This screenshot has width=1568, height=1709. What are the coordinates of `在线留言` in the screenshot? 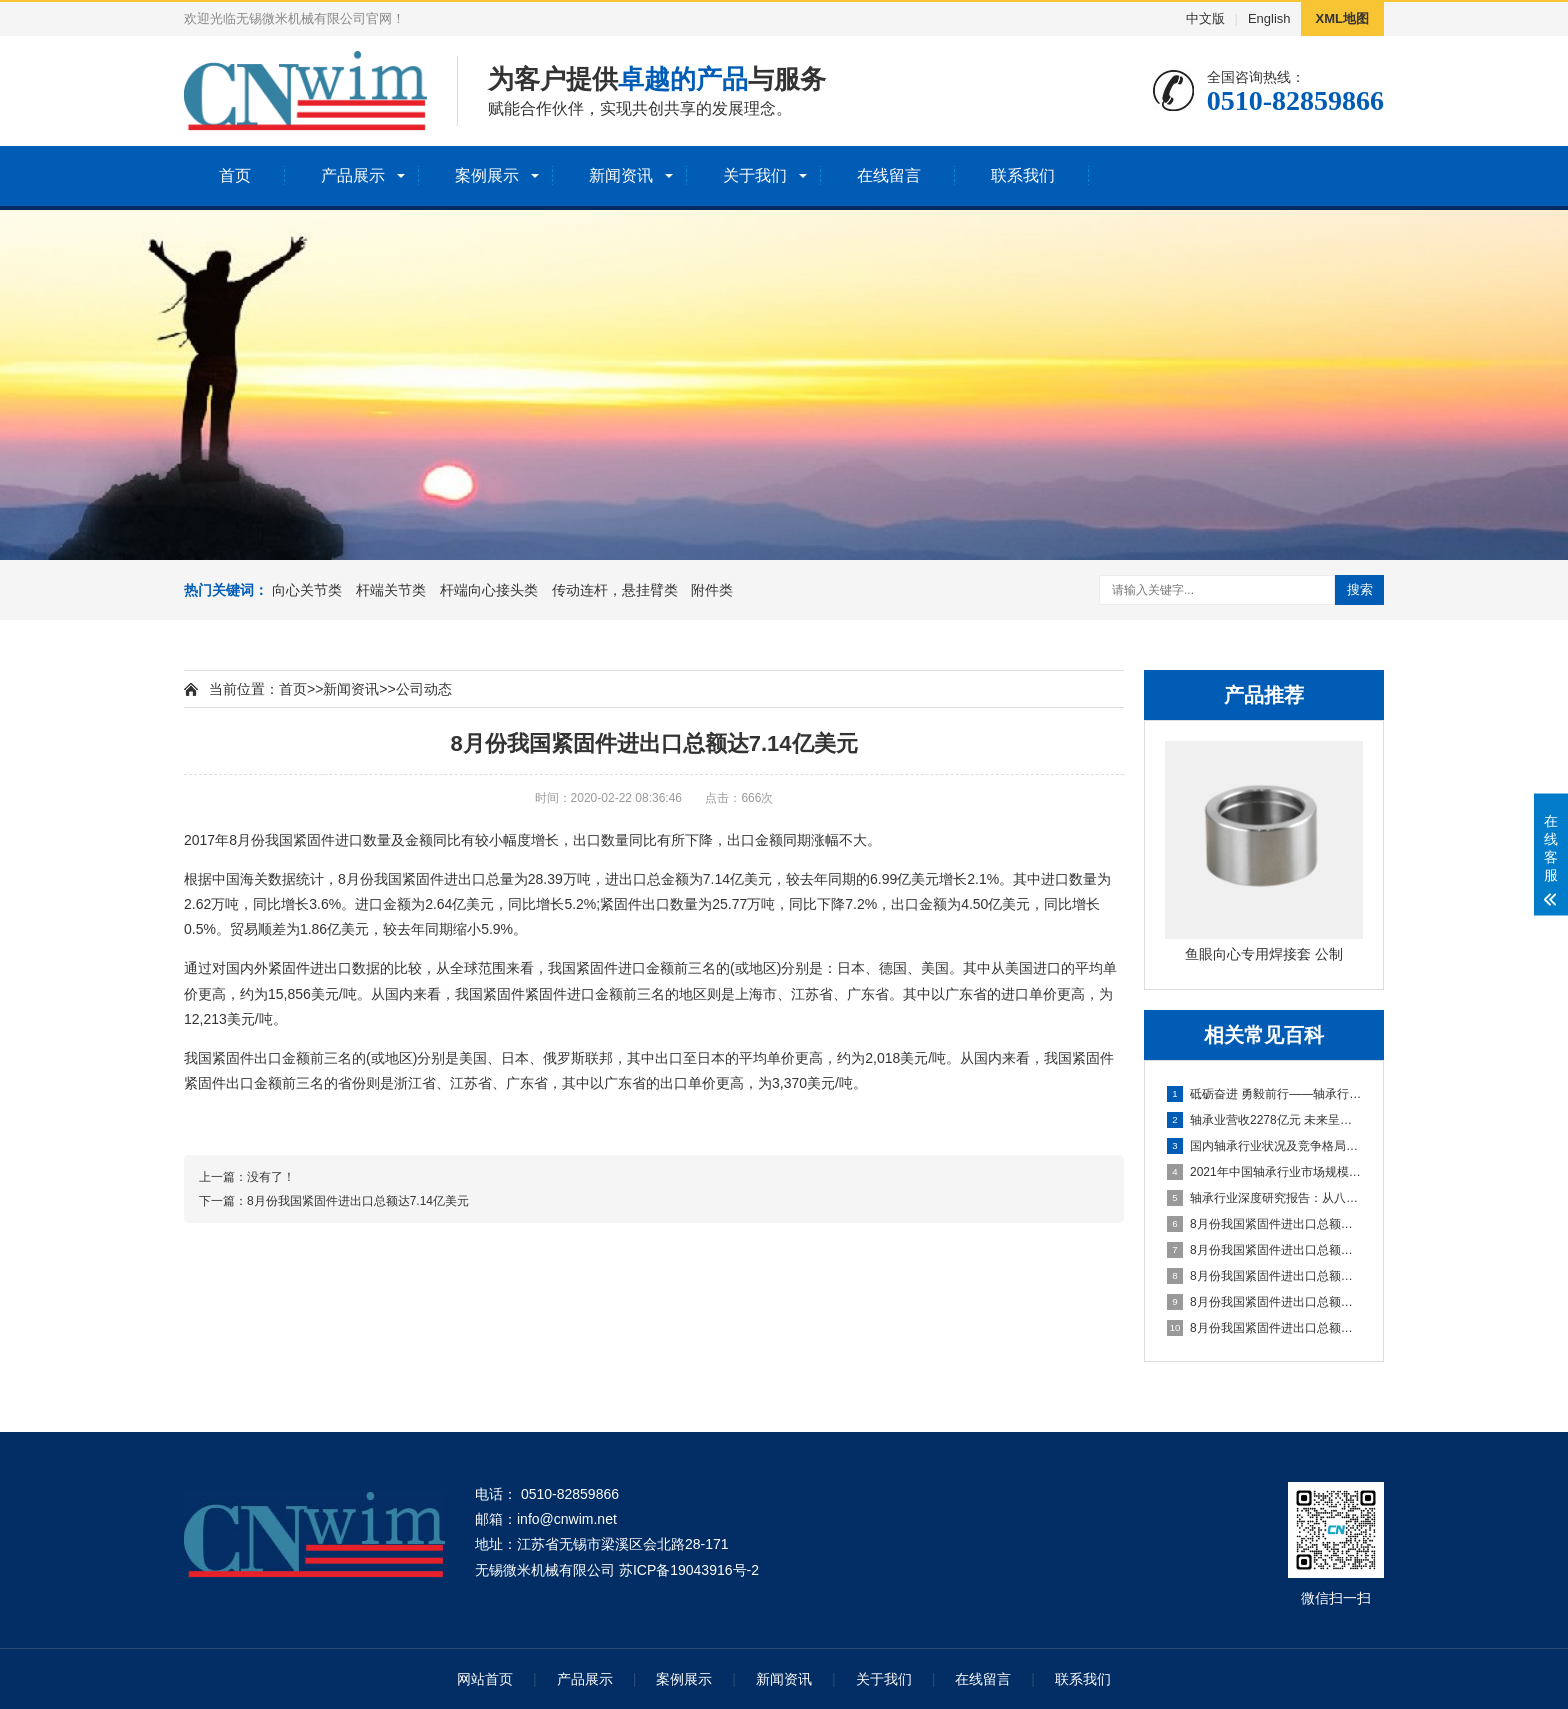 It's located at (889, 175).